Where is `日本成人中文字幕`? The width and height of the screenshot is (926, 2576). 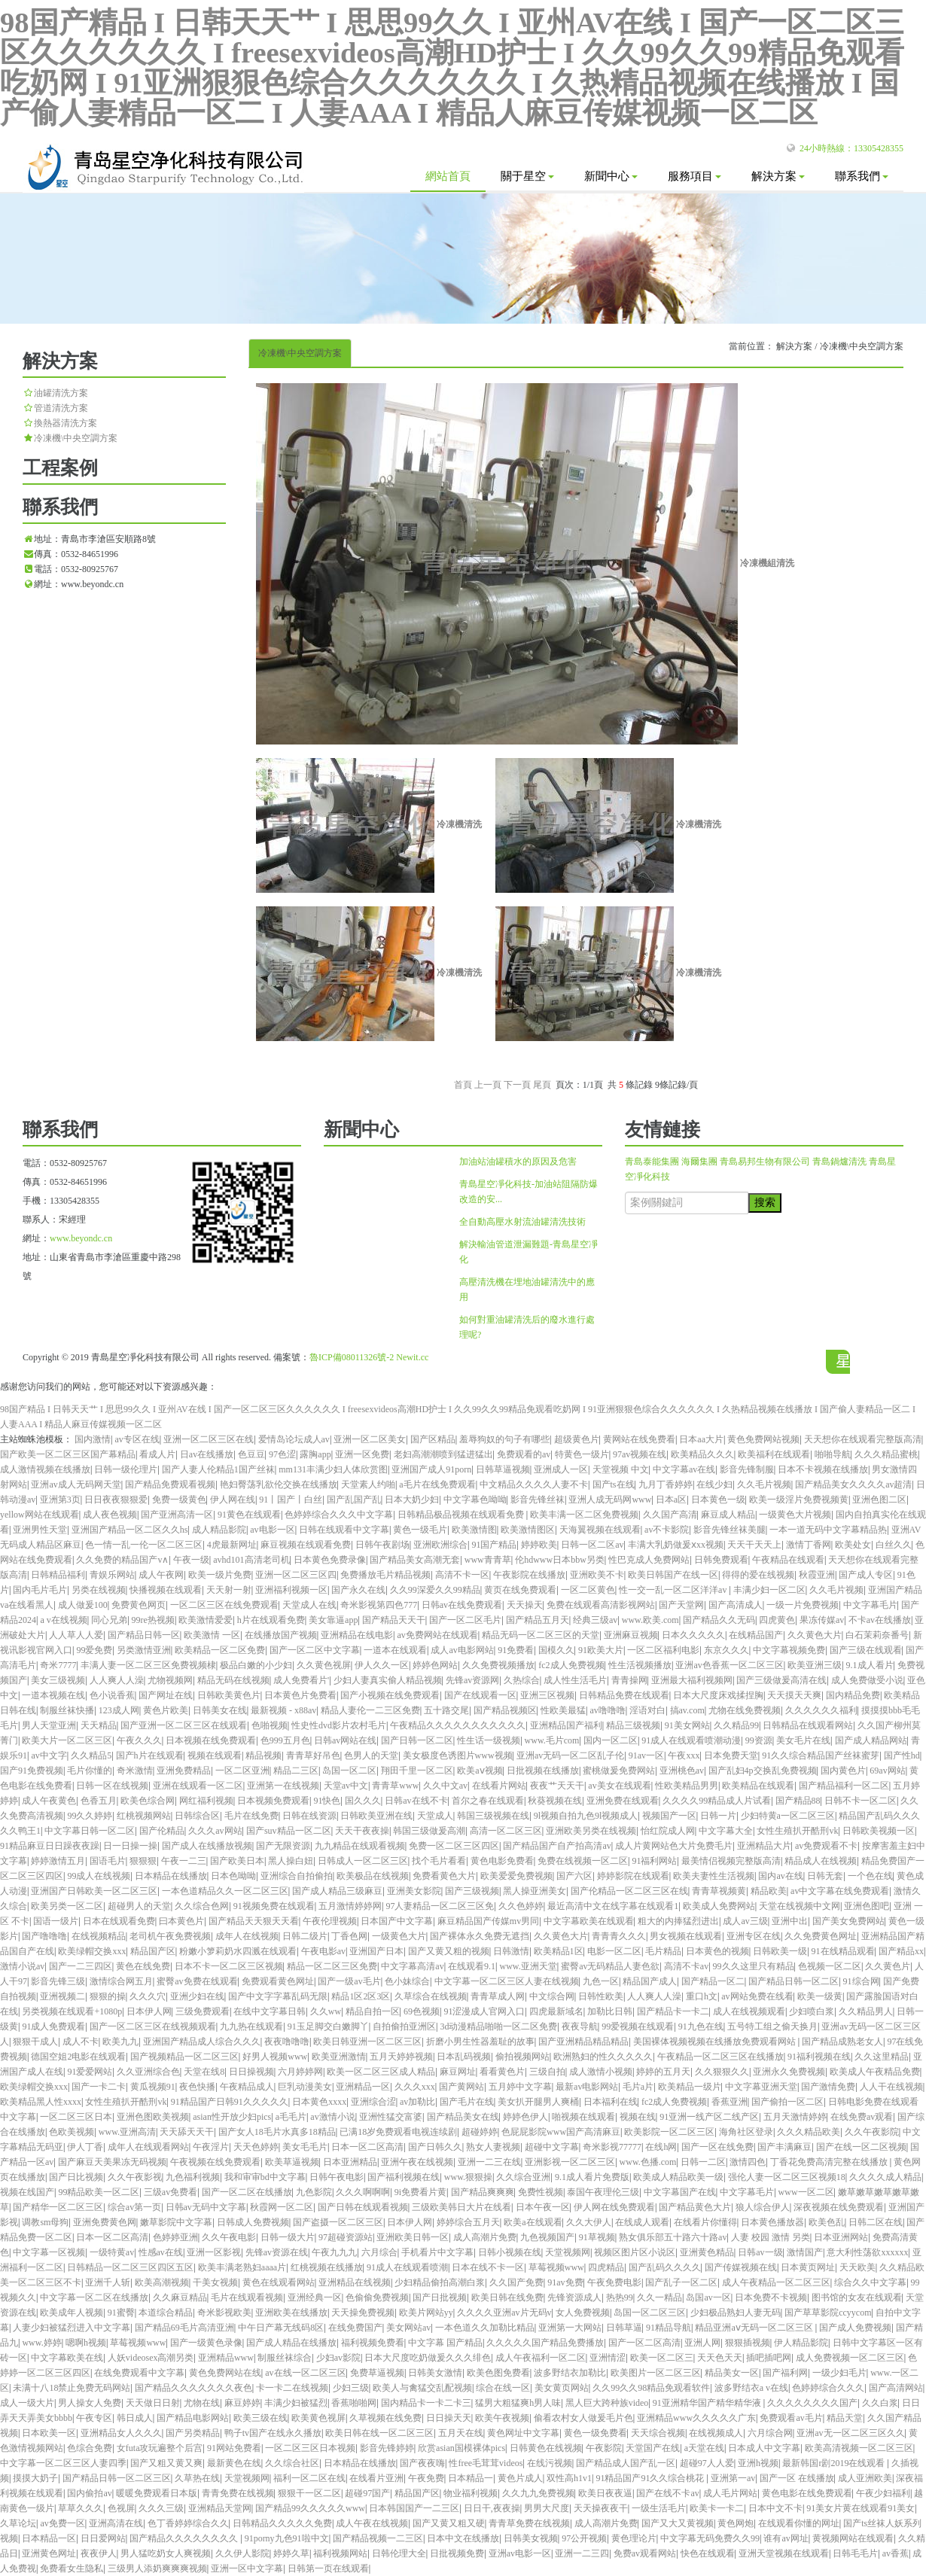 日本成人中文字幕 is located at coordinates (764, 2448).